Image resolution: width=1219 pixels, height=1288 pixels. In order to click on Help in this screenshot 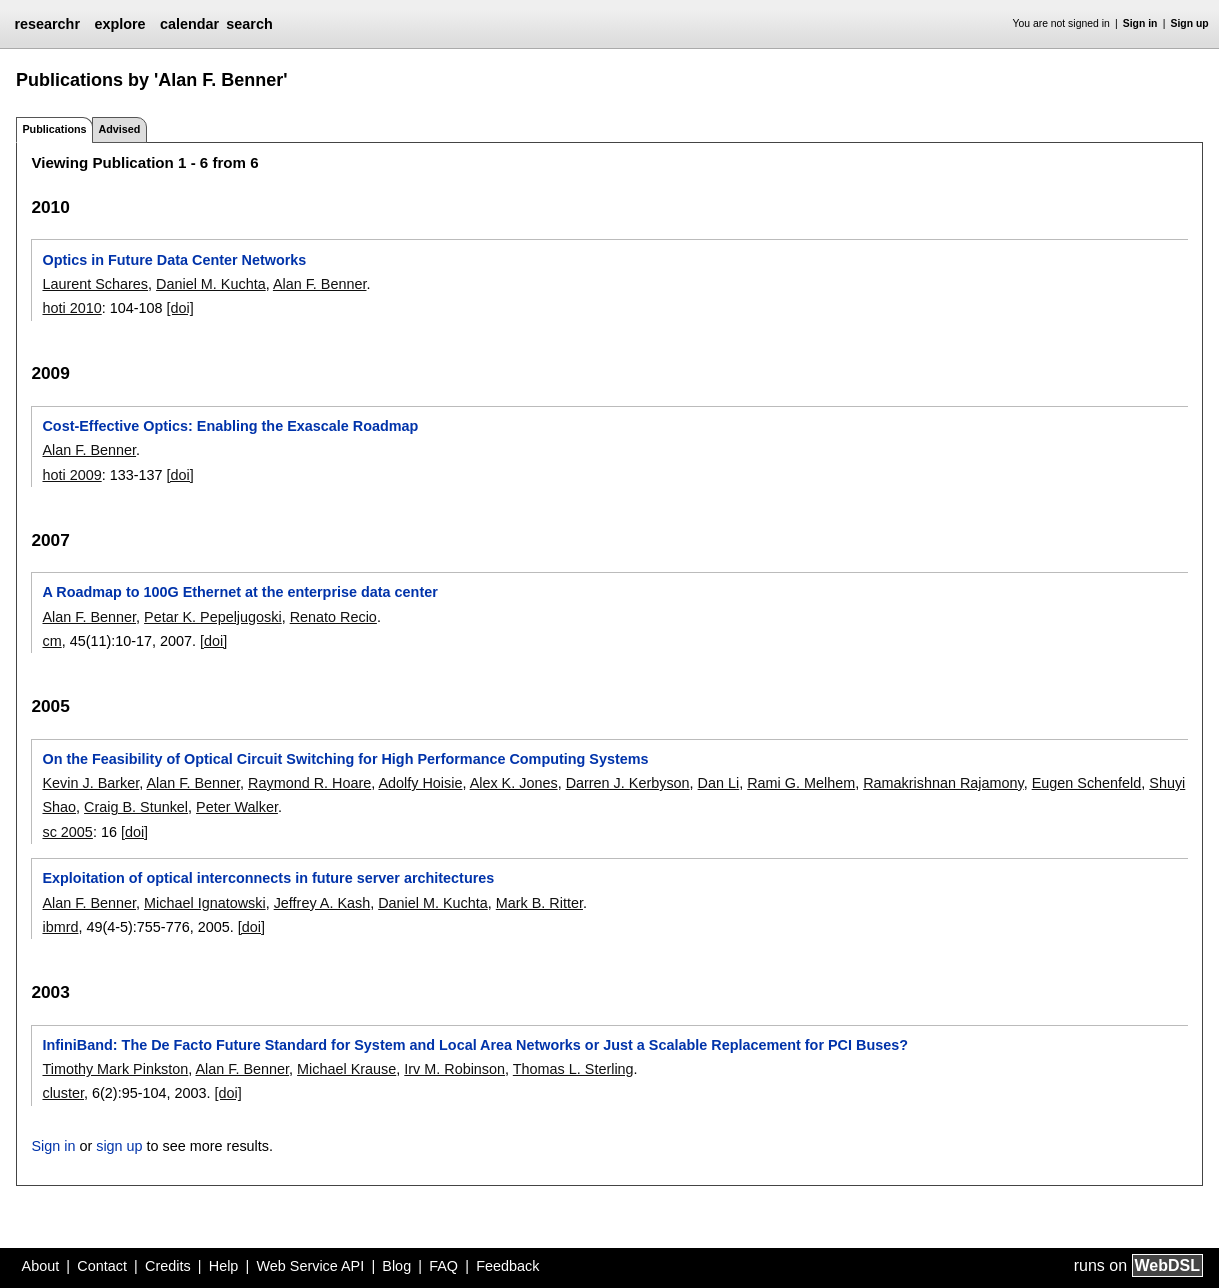, I will do `click(224, 1266)`.